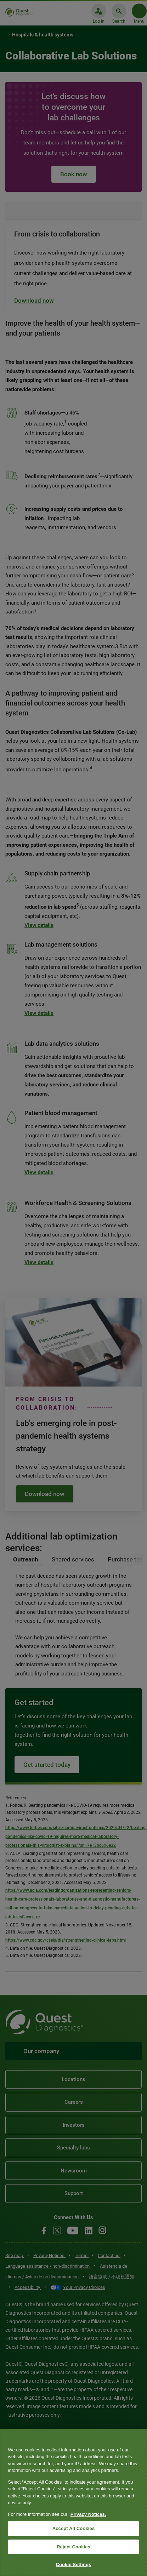 Image resolution: width=147 pixels, height=2576 pixels. I want to click on Privacy Notices. [More information about your privacy, opens in a new tab], so click(88, 2514).